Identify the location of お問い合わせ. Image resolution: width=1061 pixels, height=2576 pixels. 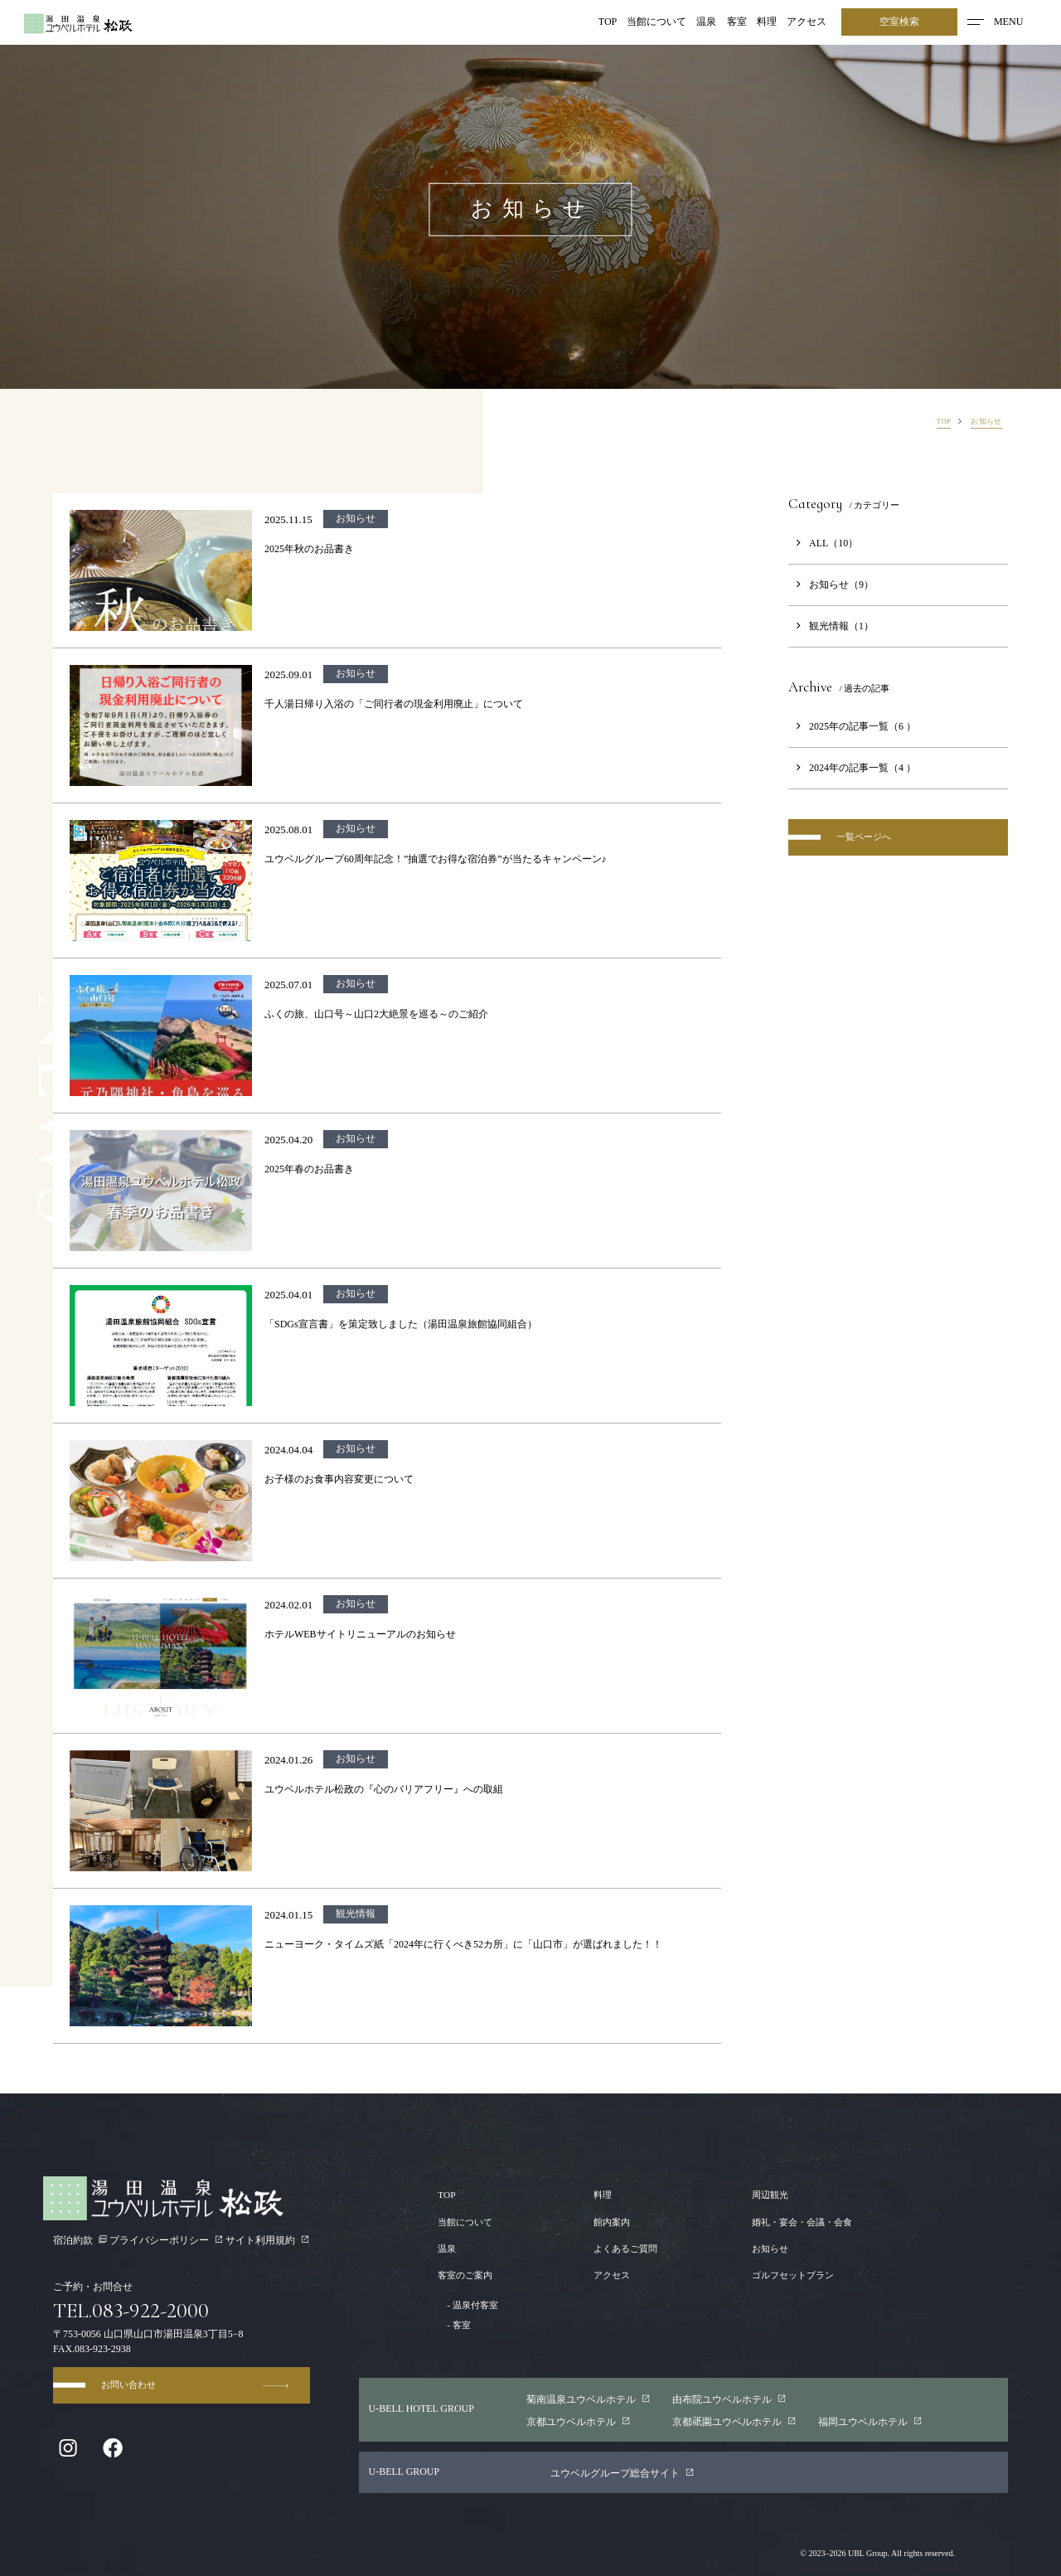
(198, 2392).